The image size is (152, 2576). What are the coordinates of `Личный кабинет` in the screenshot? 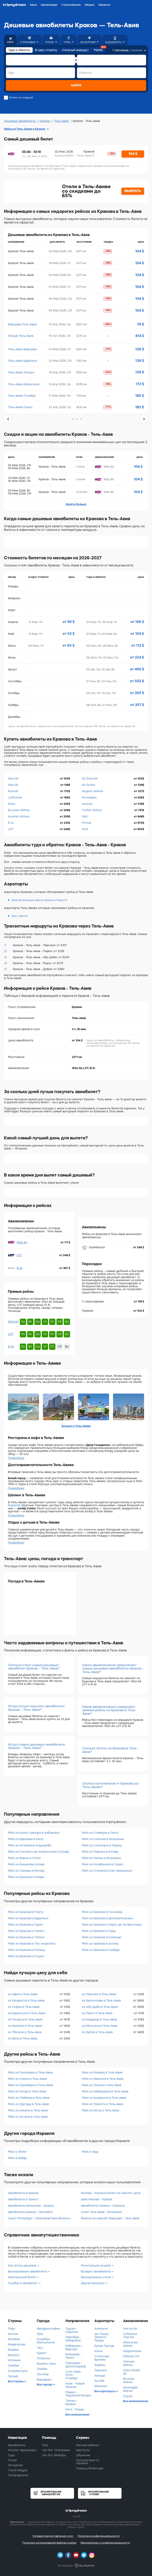 It's located at (87, 2445).